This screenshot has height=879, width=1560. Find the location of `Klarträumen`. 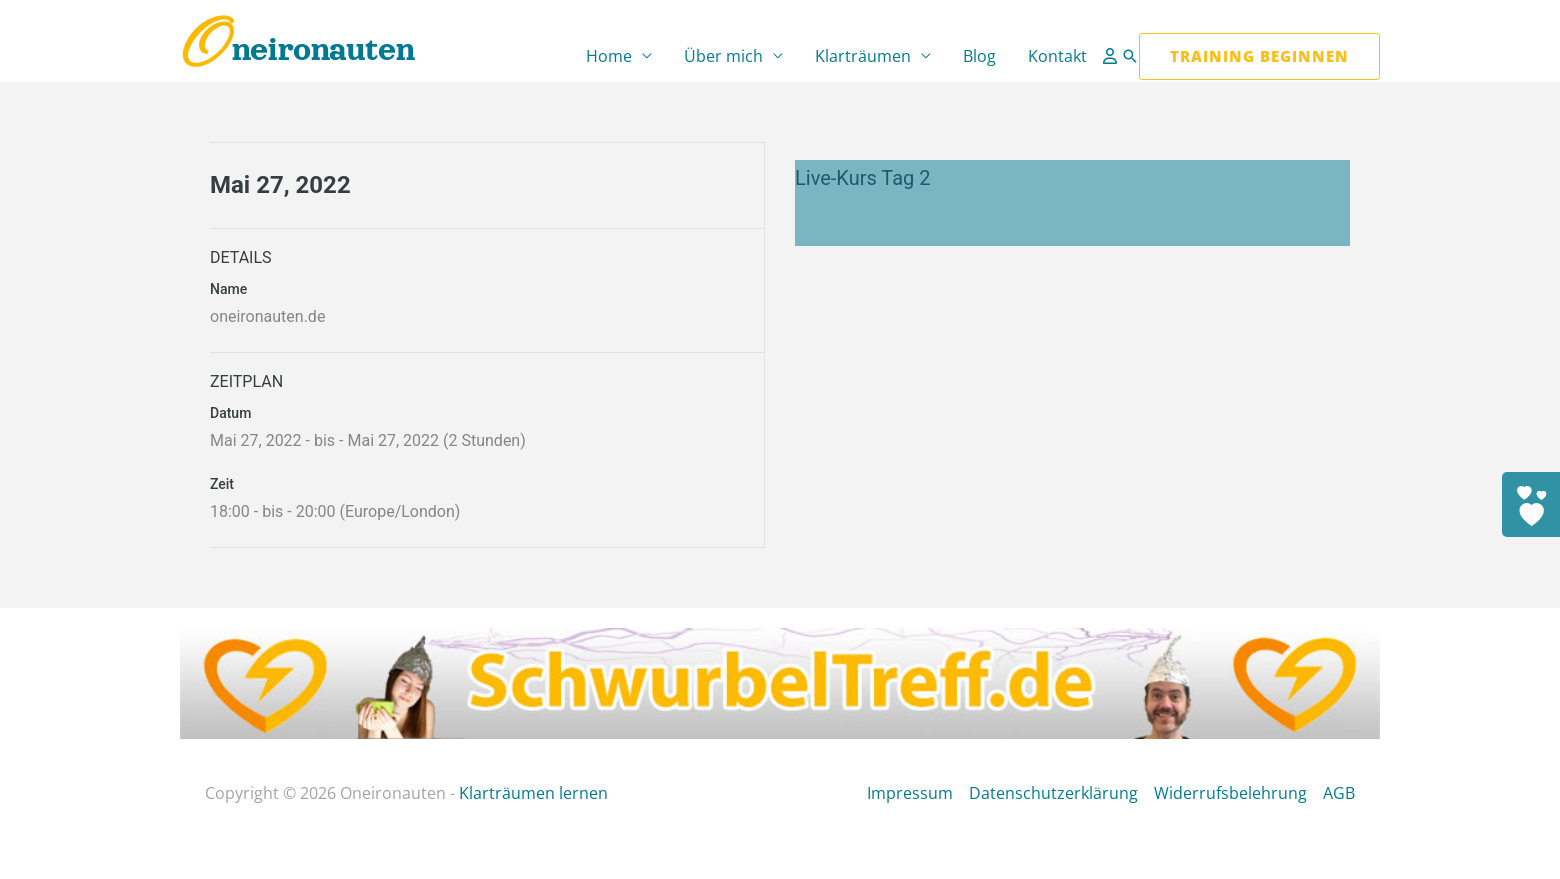

Klarträumen is located at coordinates (863, 56).